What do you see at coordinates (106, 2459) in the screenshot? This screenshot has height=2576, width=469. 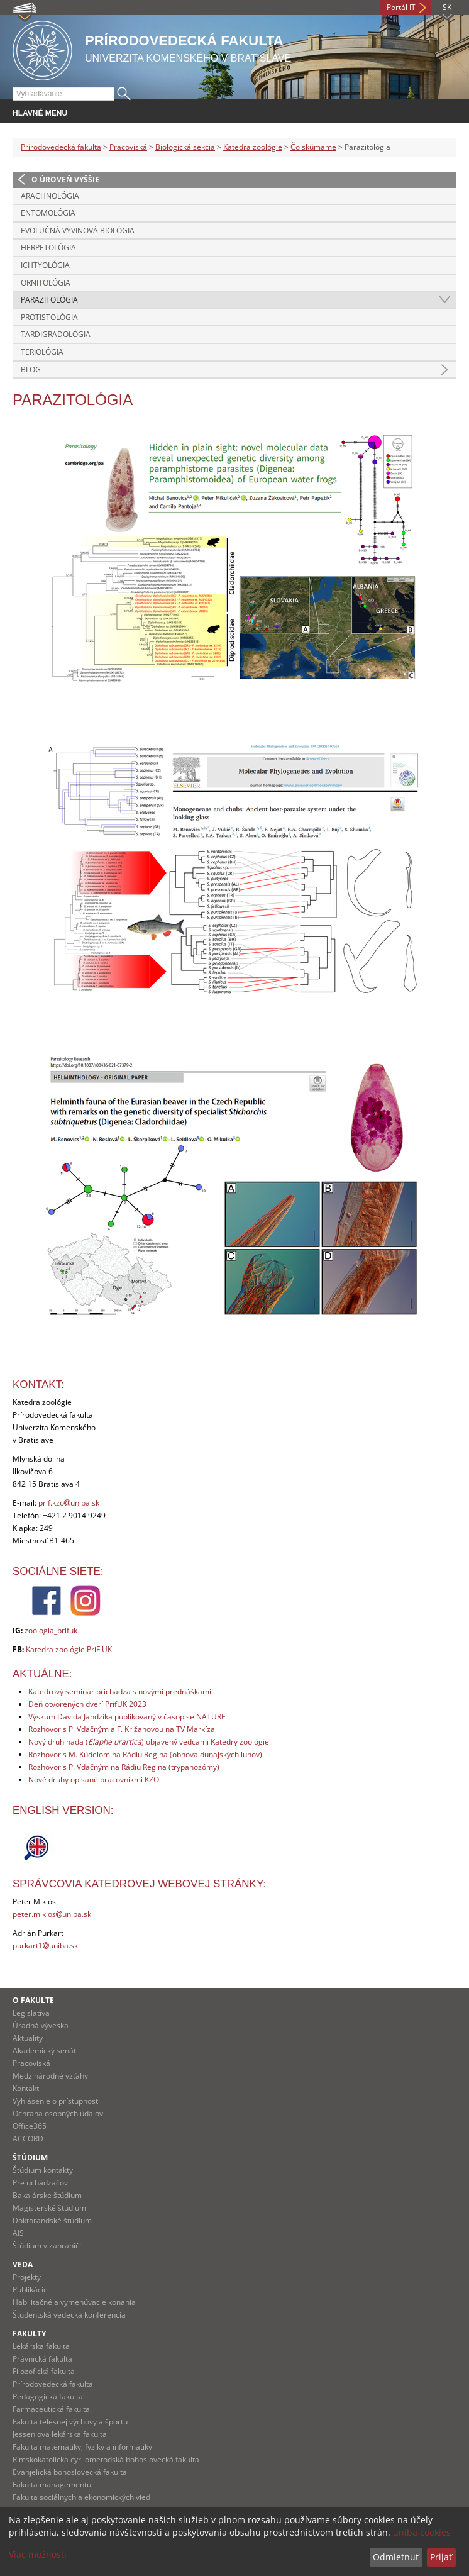 I see `Rímskokatolícka cyrilometodská bohoslovecká fakulta` at bounding box center [106, 2459].